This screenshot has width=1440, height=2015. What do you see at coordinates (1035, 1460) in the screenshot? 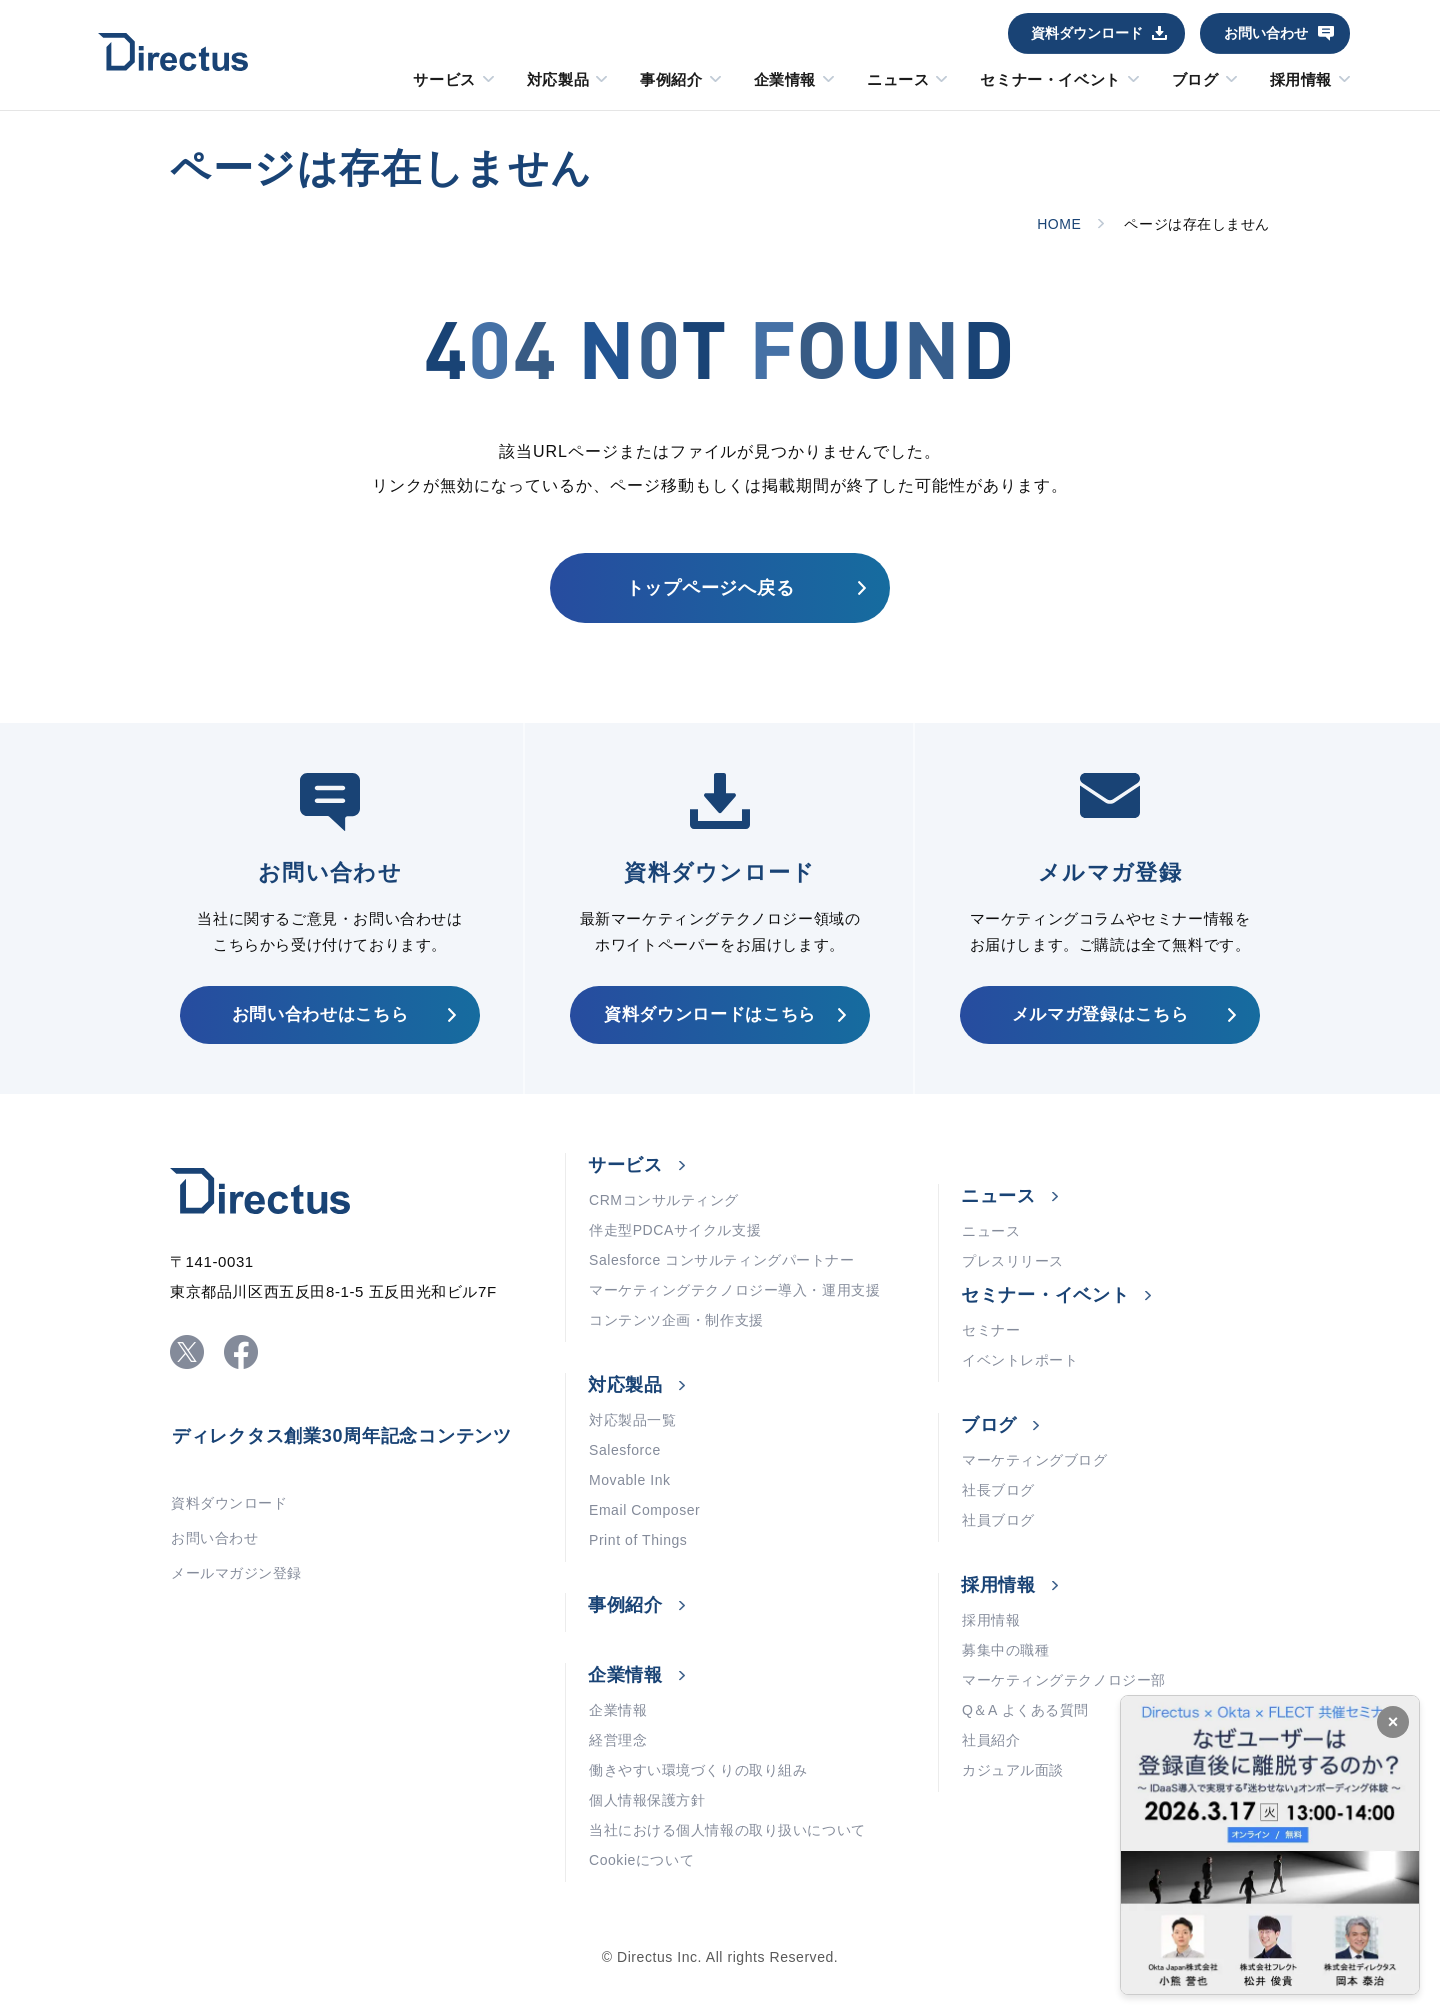
I see `マーケティングブログ` at bounding box center [1035, 1460].